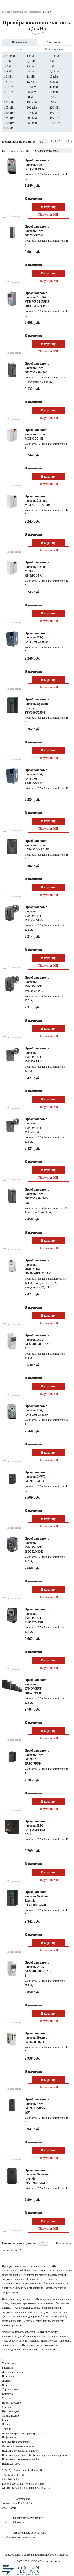 The image size is (74, 2576). I want to click on 5 кВт, so click(53, 66).